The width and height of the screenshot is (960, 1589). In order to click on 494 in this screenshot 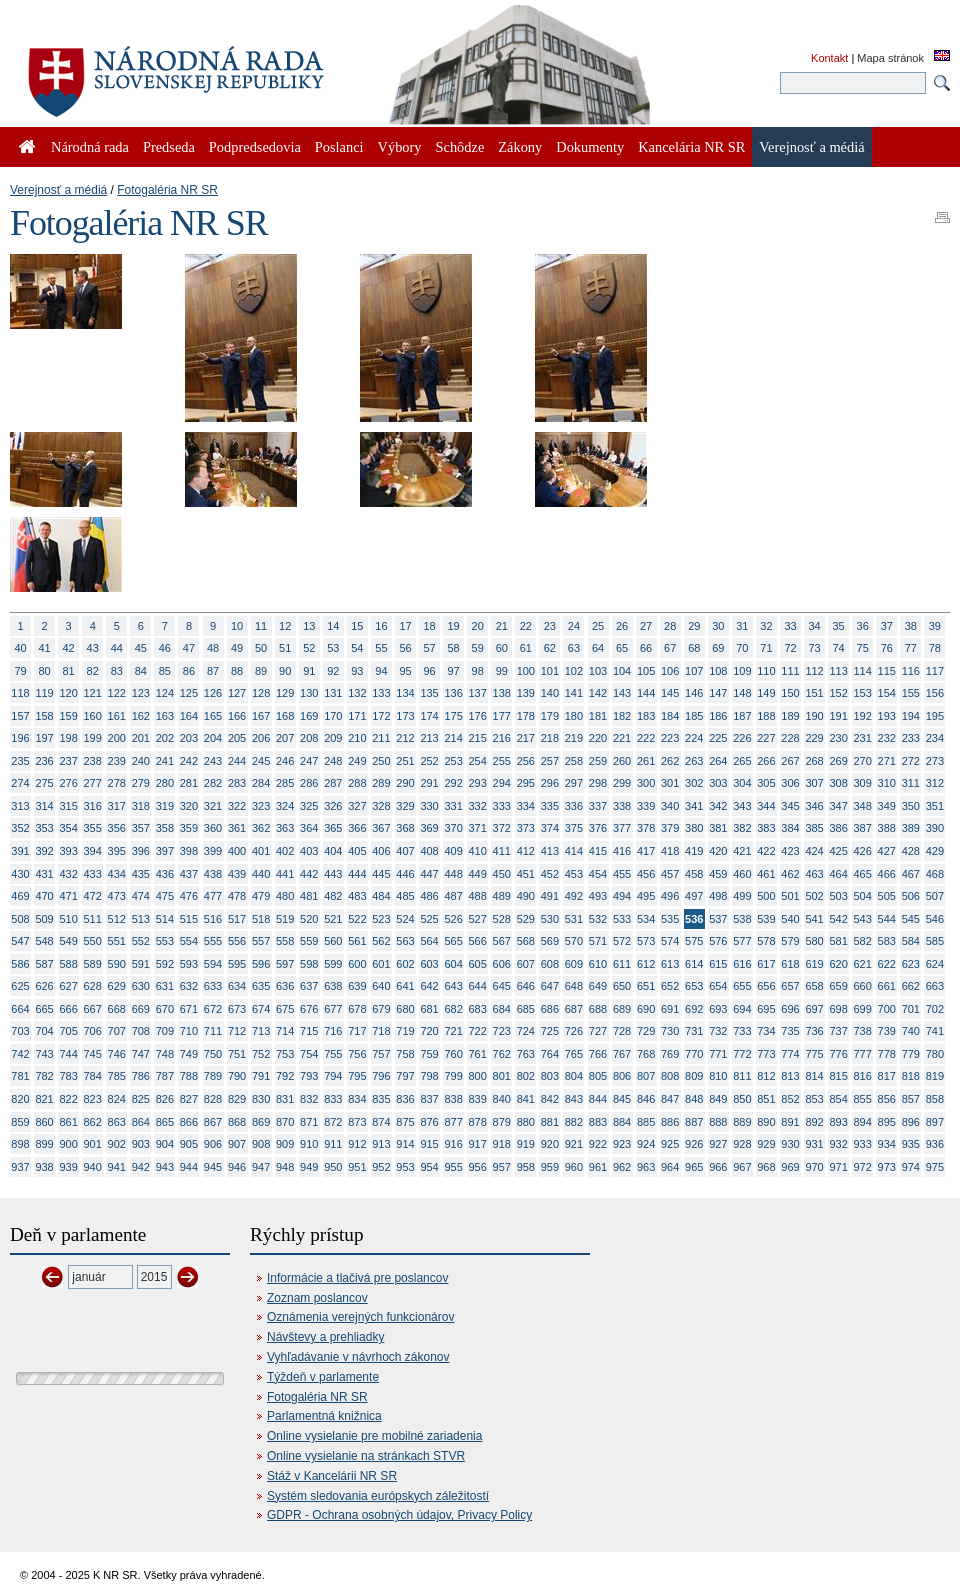, I will do `click(622, 896)`.